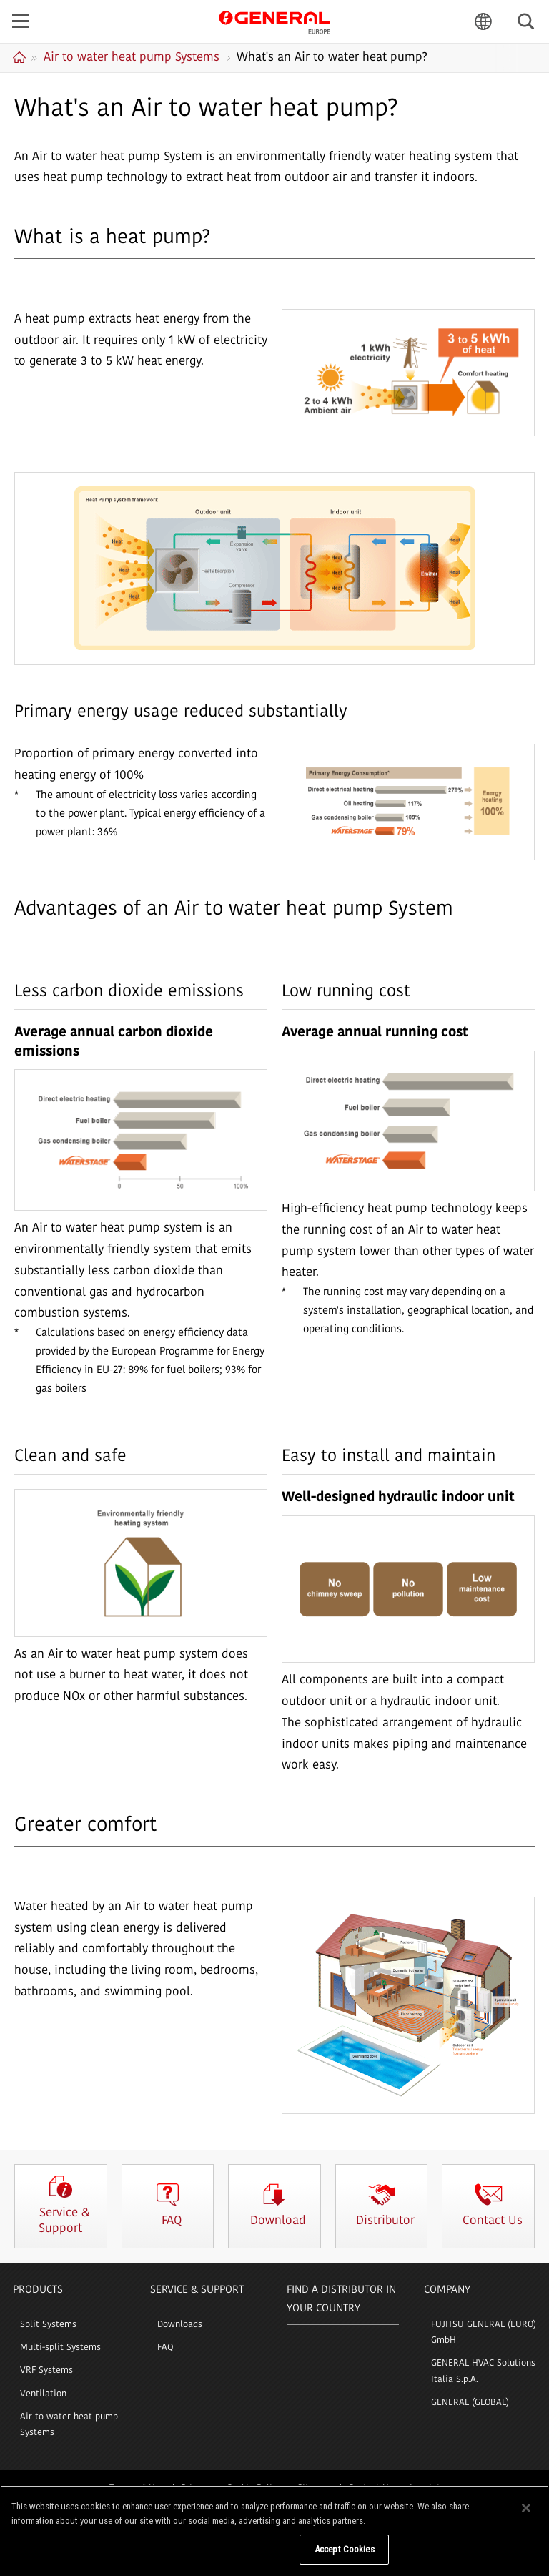 The image size is (549, 2576). Describe the element at coordinates (136, 2488) in the screenshot. I see `Terms of Use` at that location.